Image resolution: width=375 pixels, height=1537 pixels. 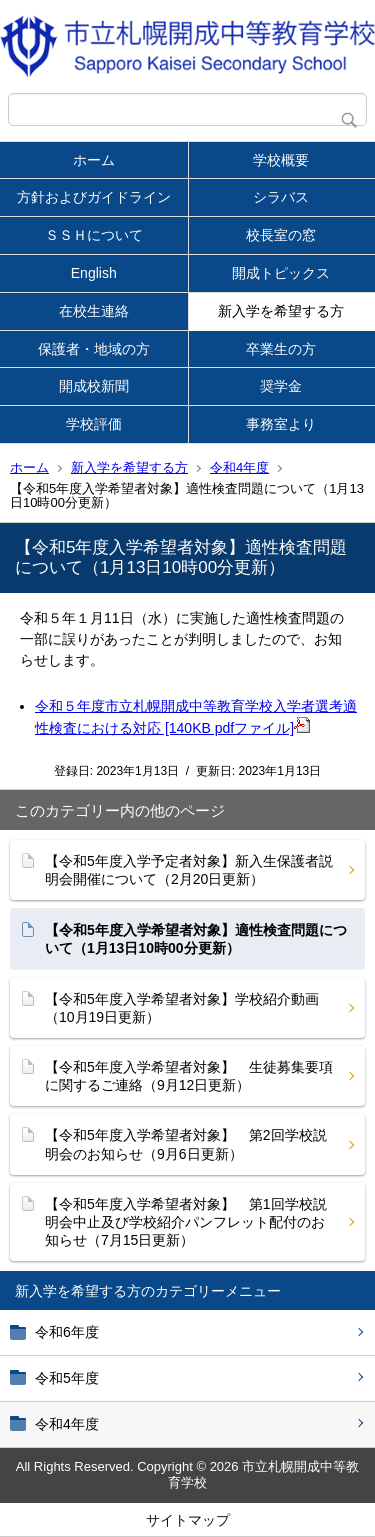 I want to click on English, so click(x=94, y=273).